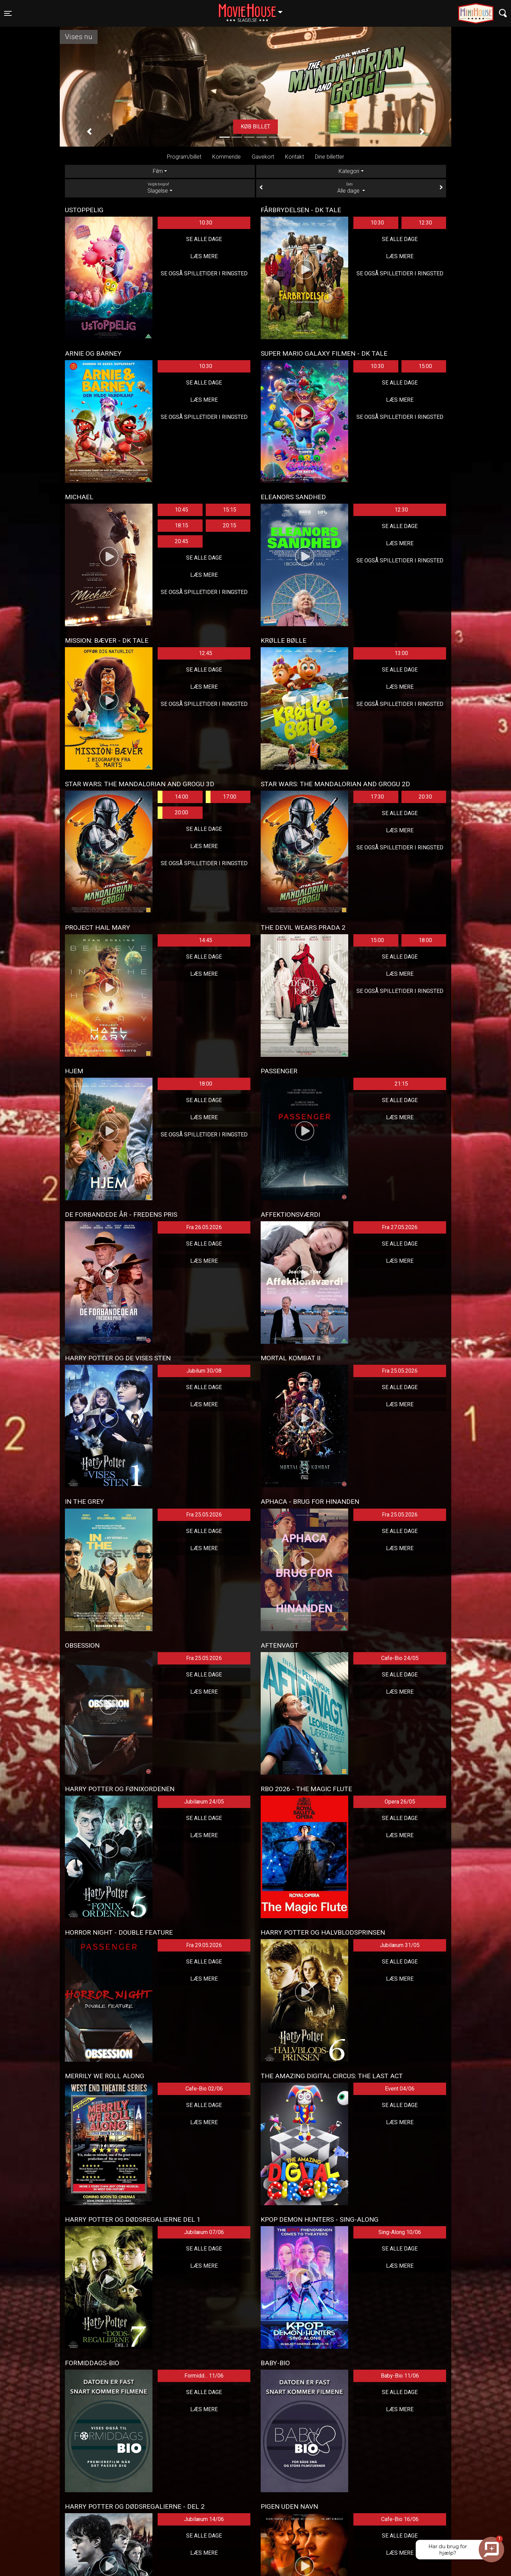  Describe the element at coordinates (254, 9) in the screenshot. I see `Slagelse [button]` at that location.